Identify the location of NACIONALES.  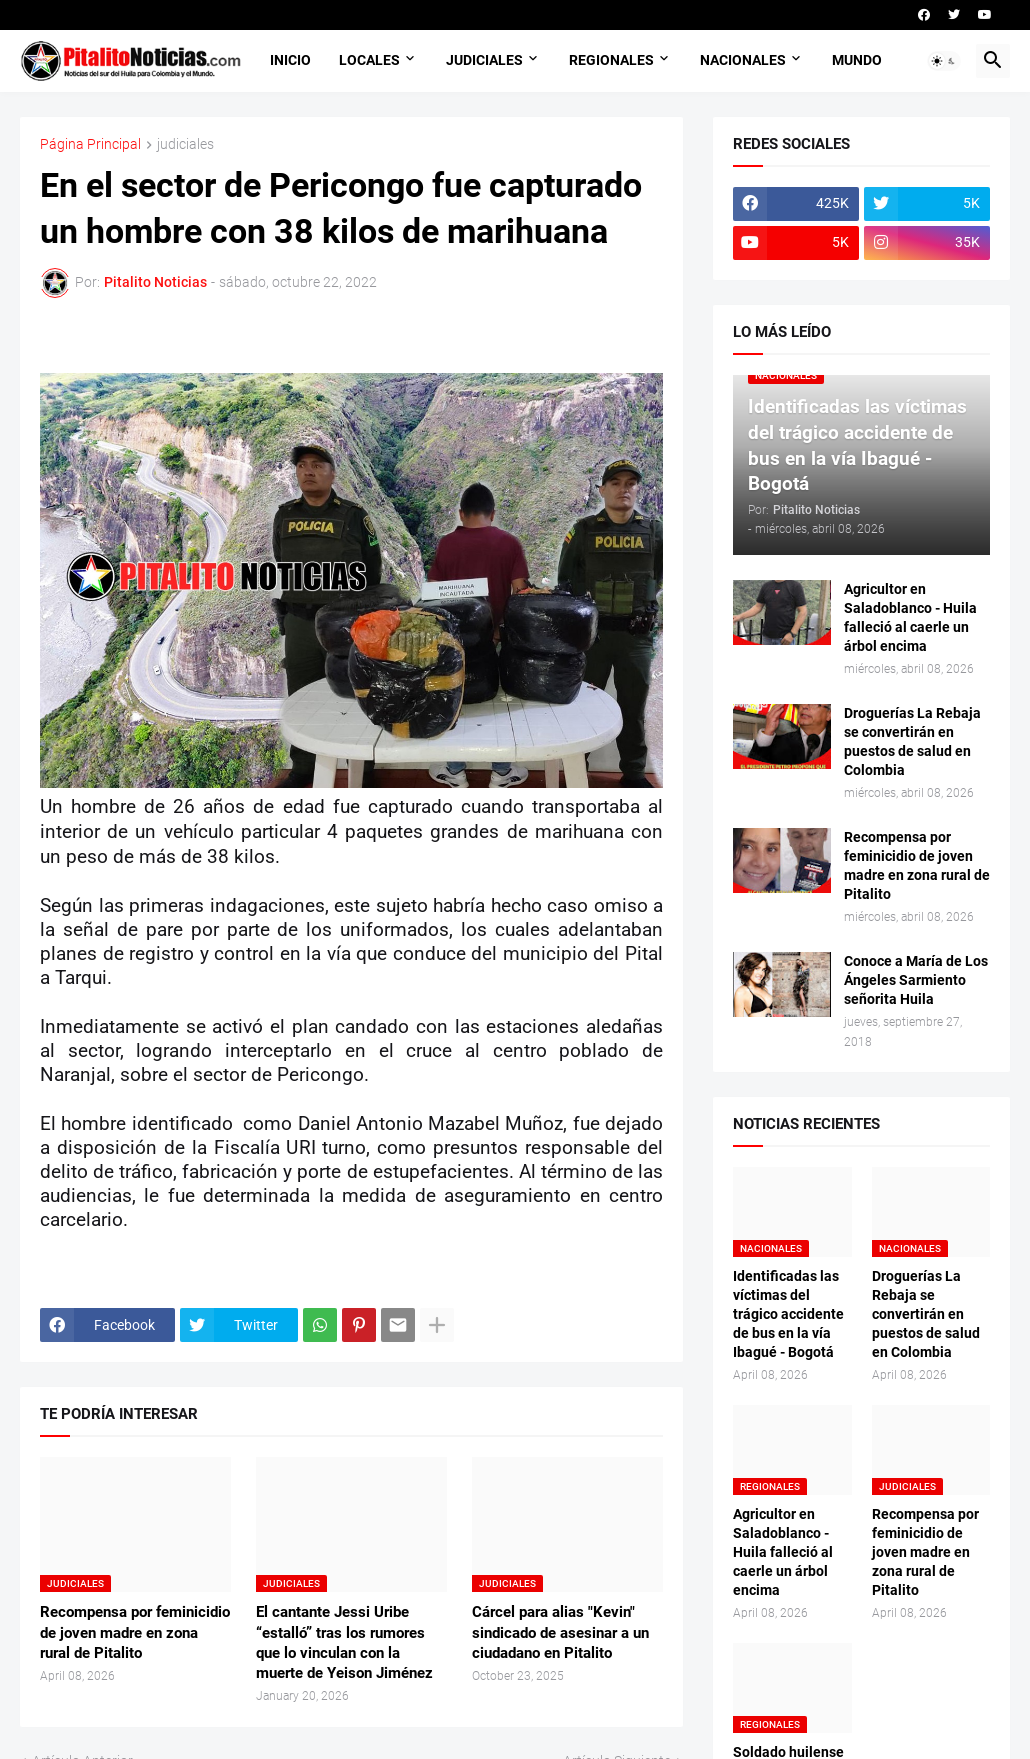
(743, 60).